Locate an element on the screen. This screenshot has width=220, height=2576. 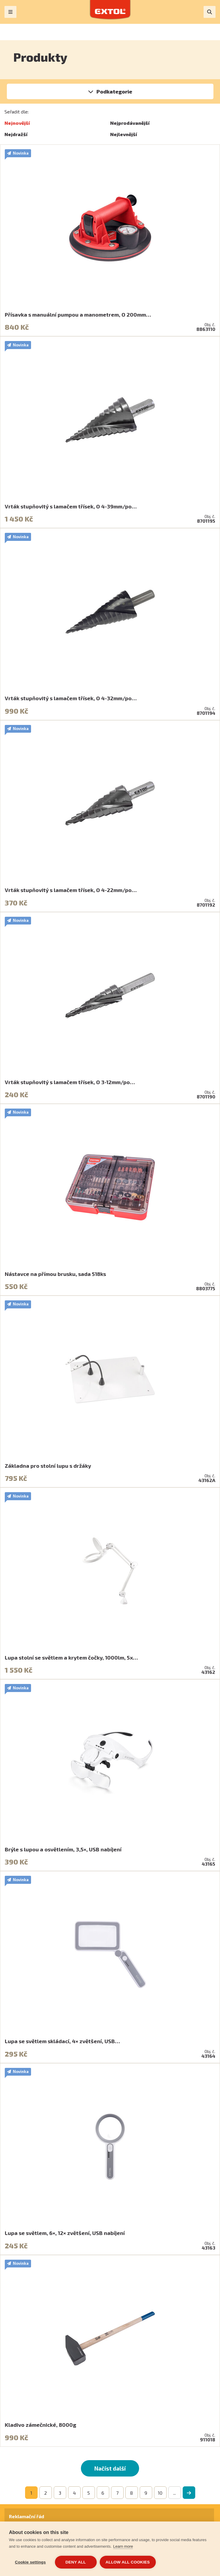
Nejdražší is located at coordinates (15, 134).